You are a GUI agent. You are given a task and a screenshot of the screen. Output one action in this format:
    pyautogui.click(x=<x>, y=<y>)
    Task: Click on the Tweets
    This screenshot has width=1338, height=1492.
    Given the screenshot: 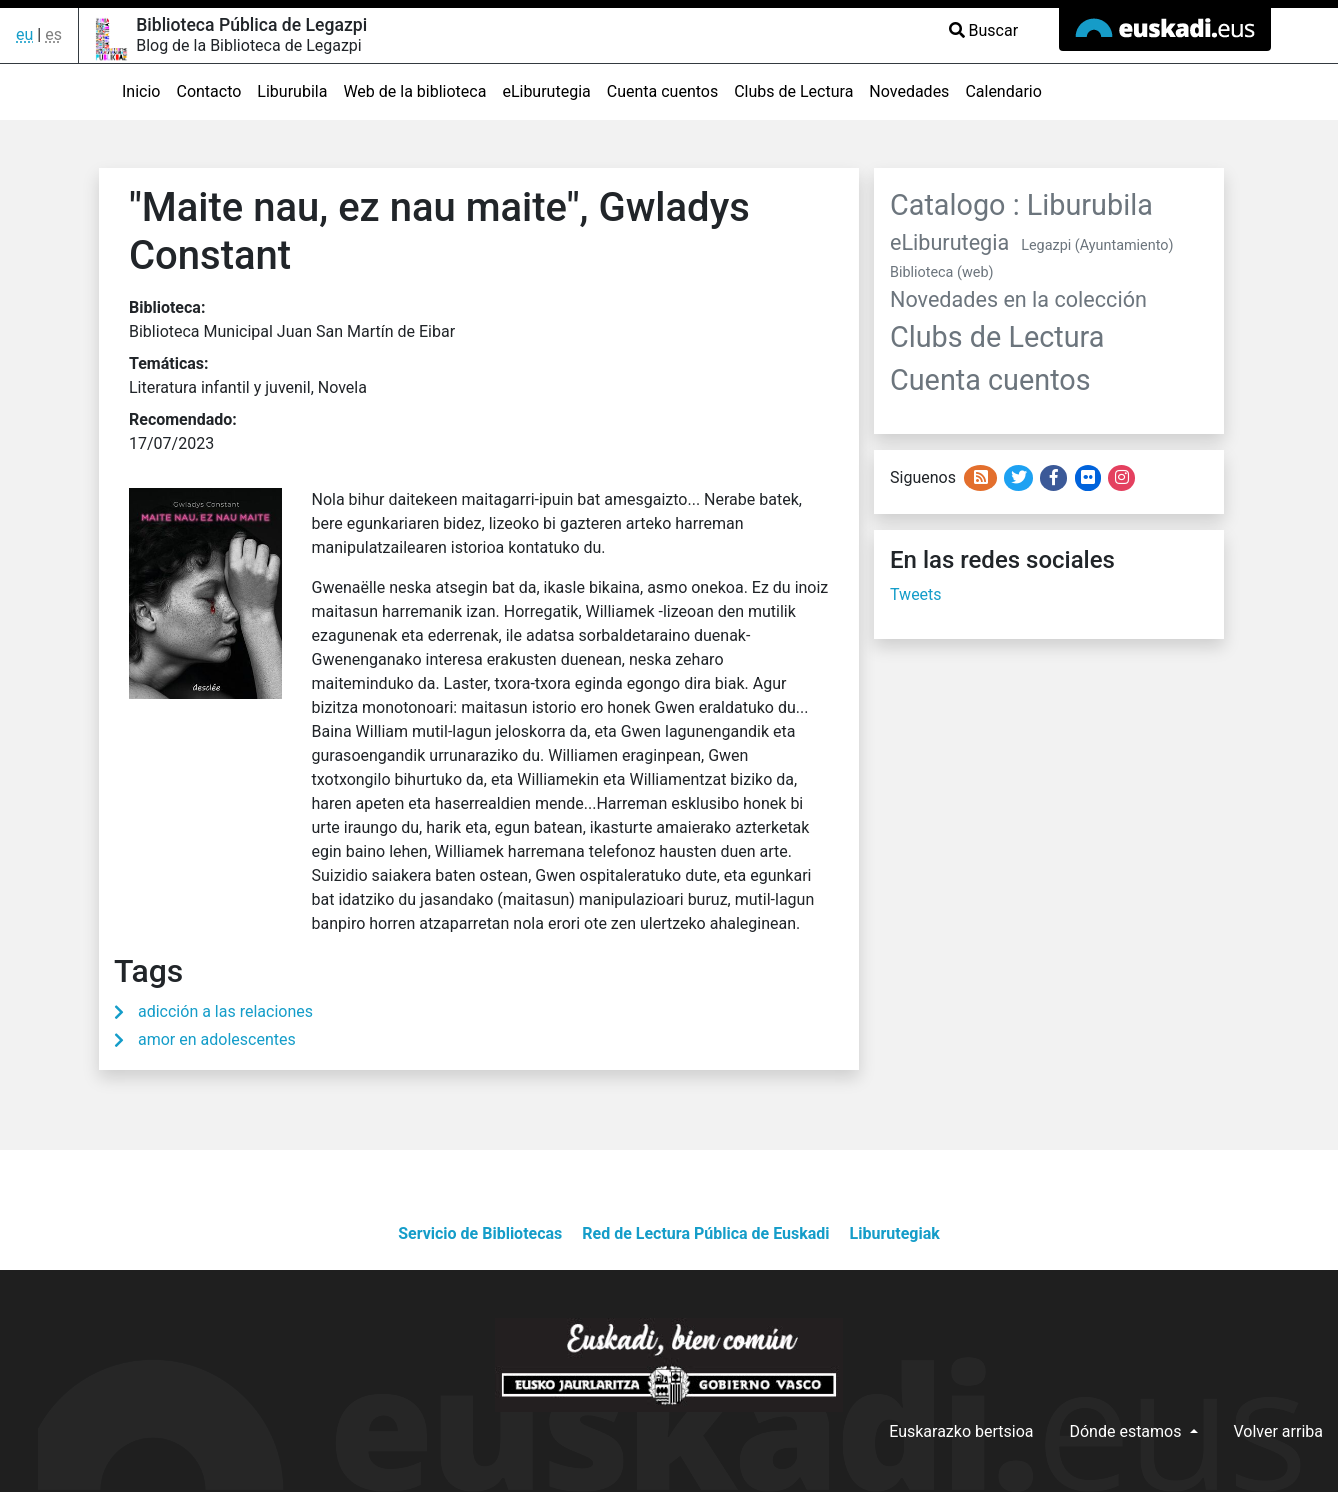 What is the action you would take?
    pyautogui.click(x=916, y=594)
    